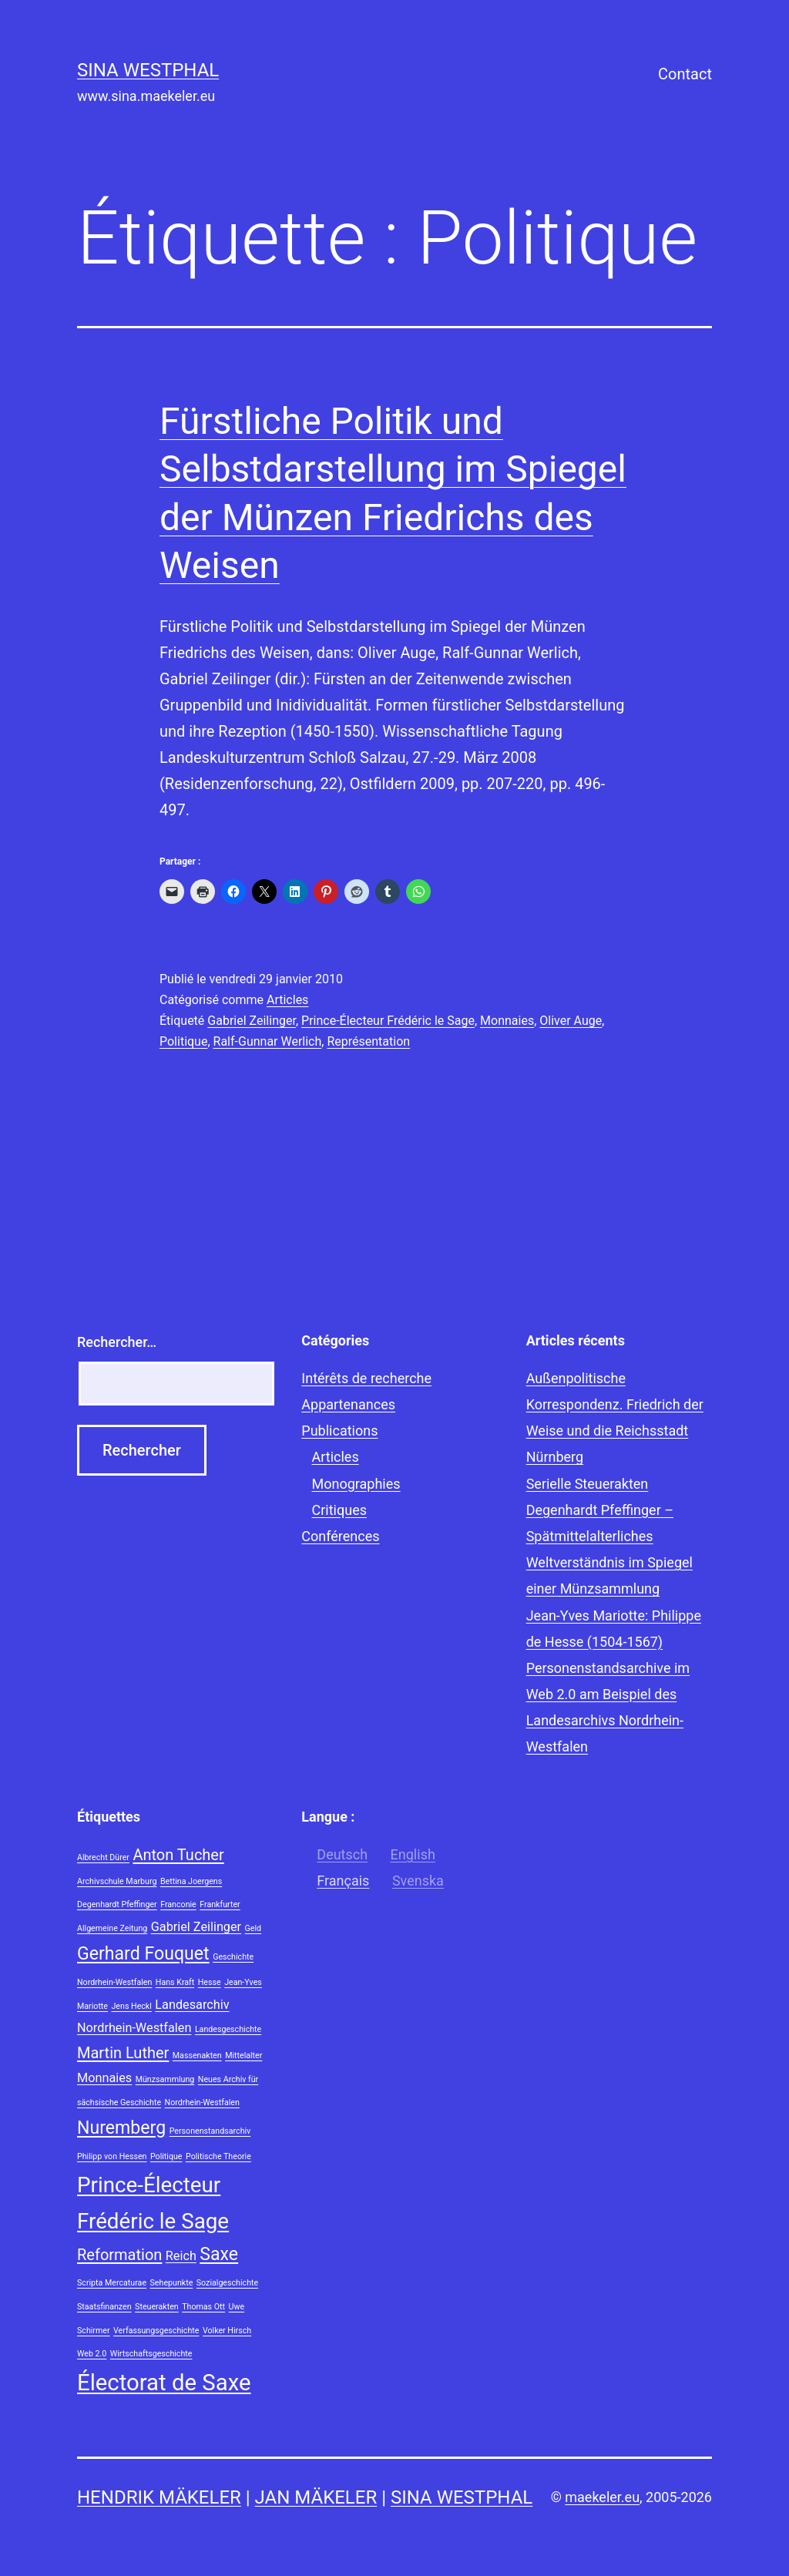 Image resolution: width=789 pixels, height=2576 pixels. Describe the element at coordinates (171, 2283) in the screenshot. I see `Sehepunkte [Sehepunkte (1 élément)]` at that location.